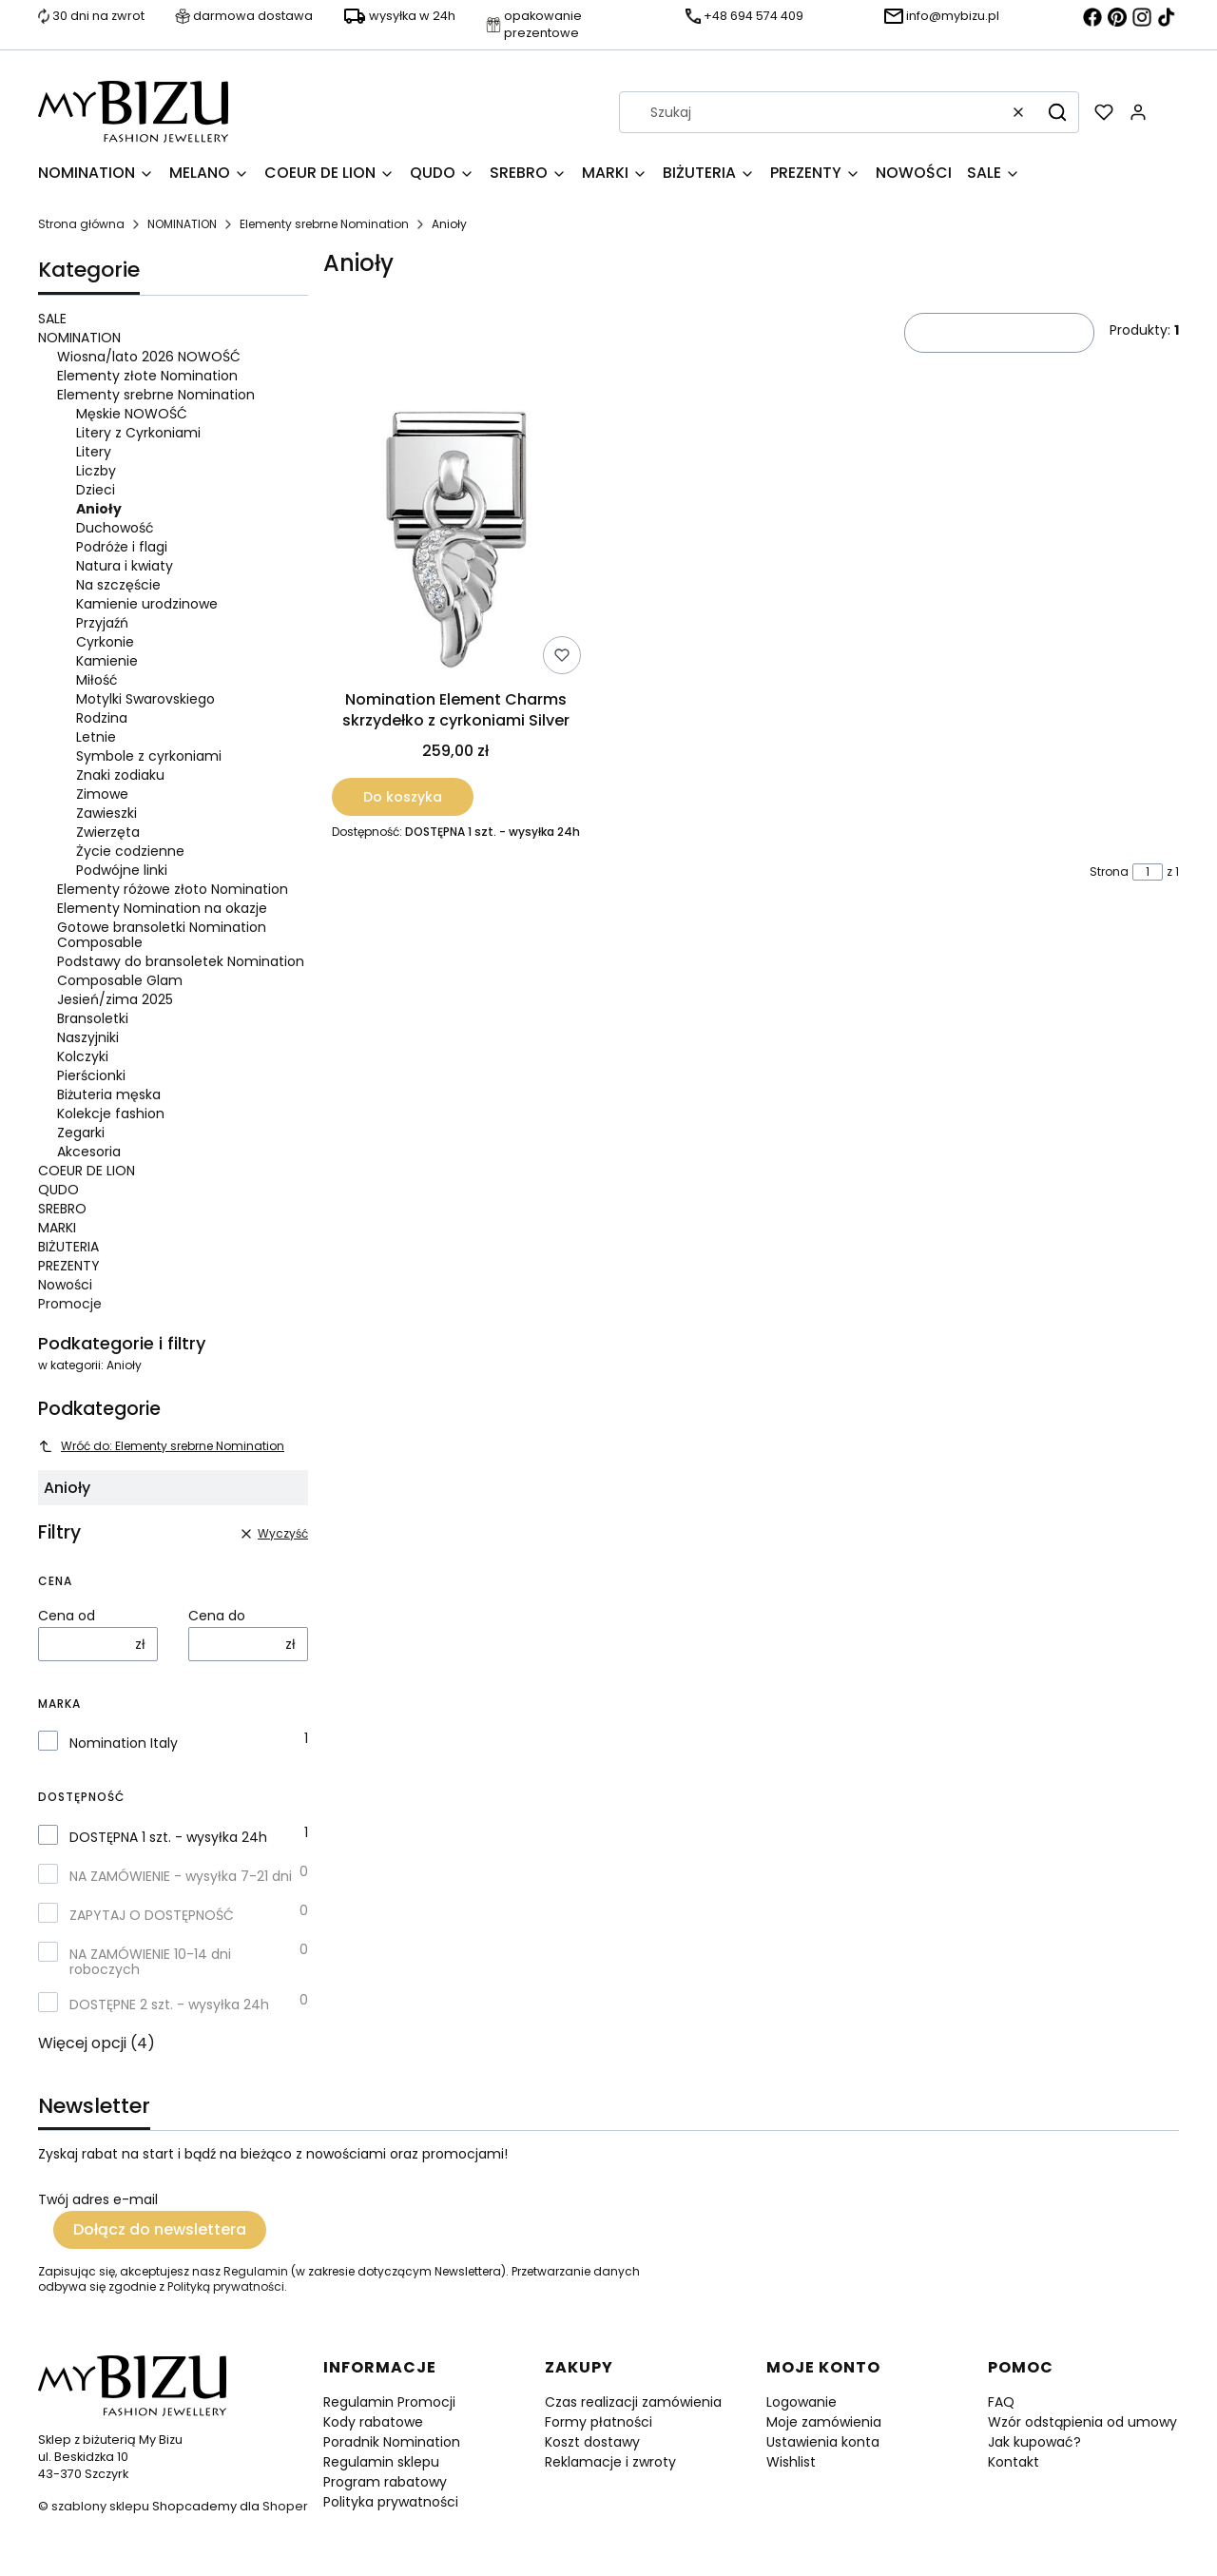 This screenshot has height=2576, width=1217. Describe the element at coordinates (115, 999) in the screenshot. I see `Jesień/zima 2025` at that location.